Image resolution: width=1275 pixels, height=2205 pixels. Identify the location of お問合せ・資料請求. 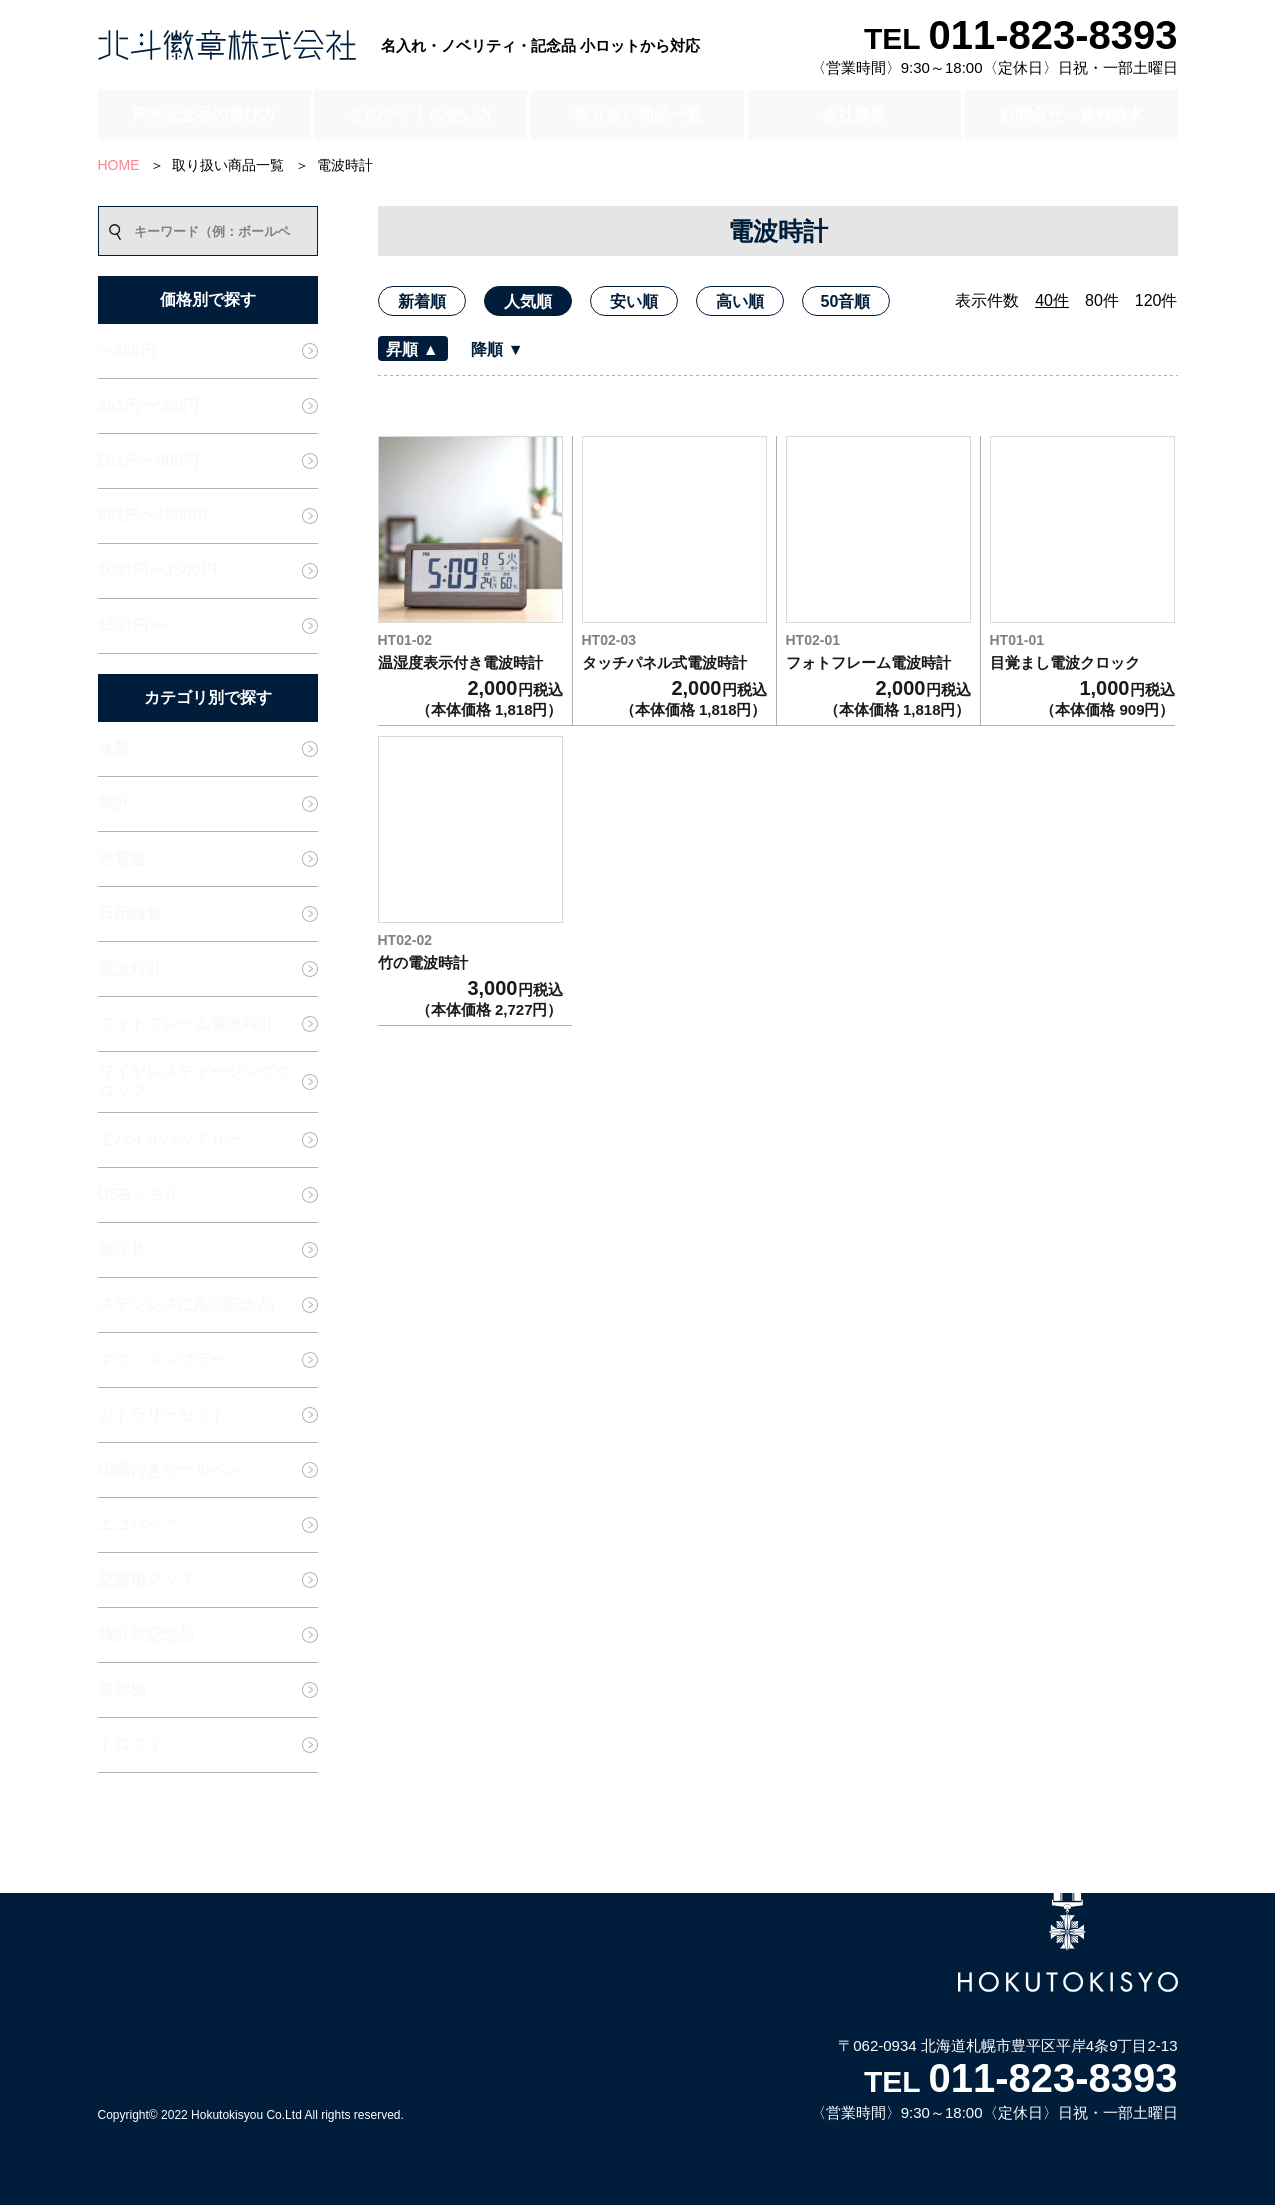
(1071, 114).